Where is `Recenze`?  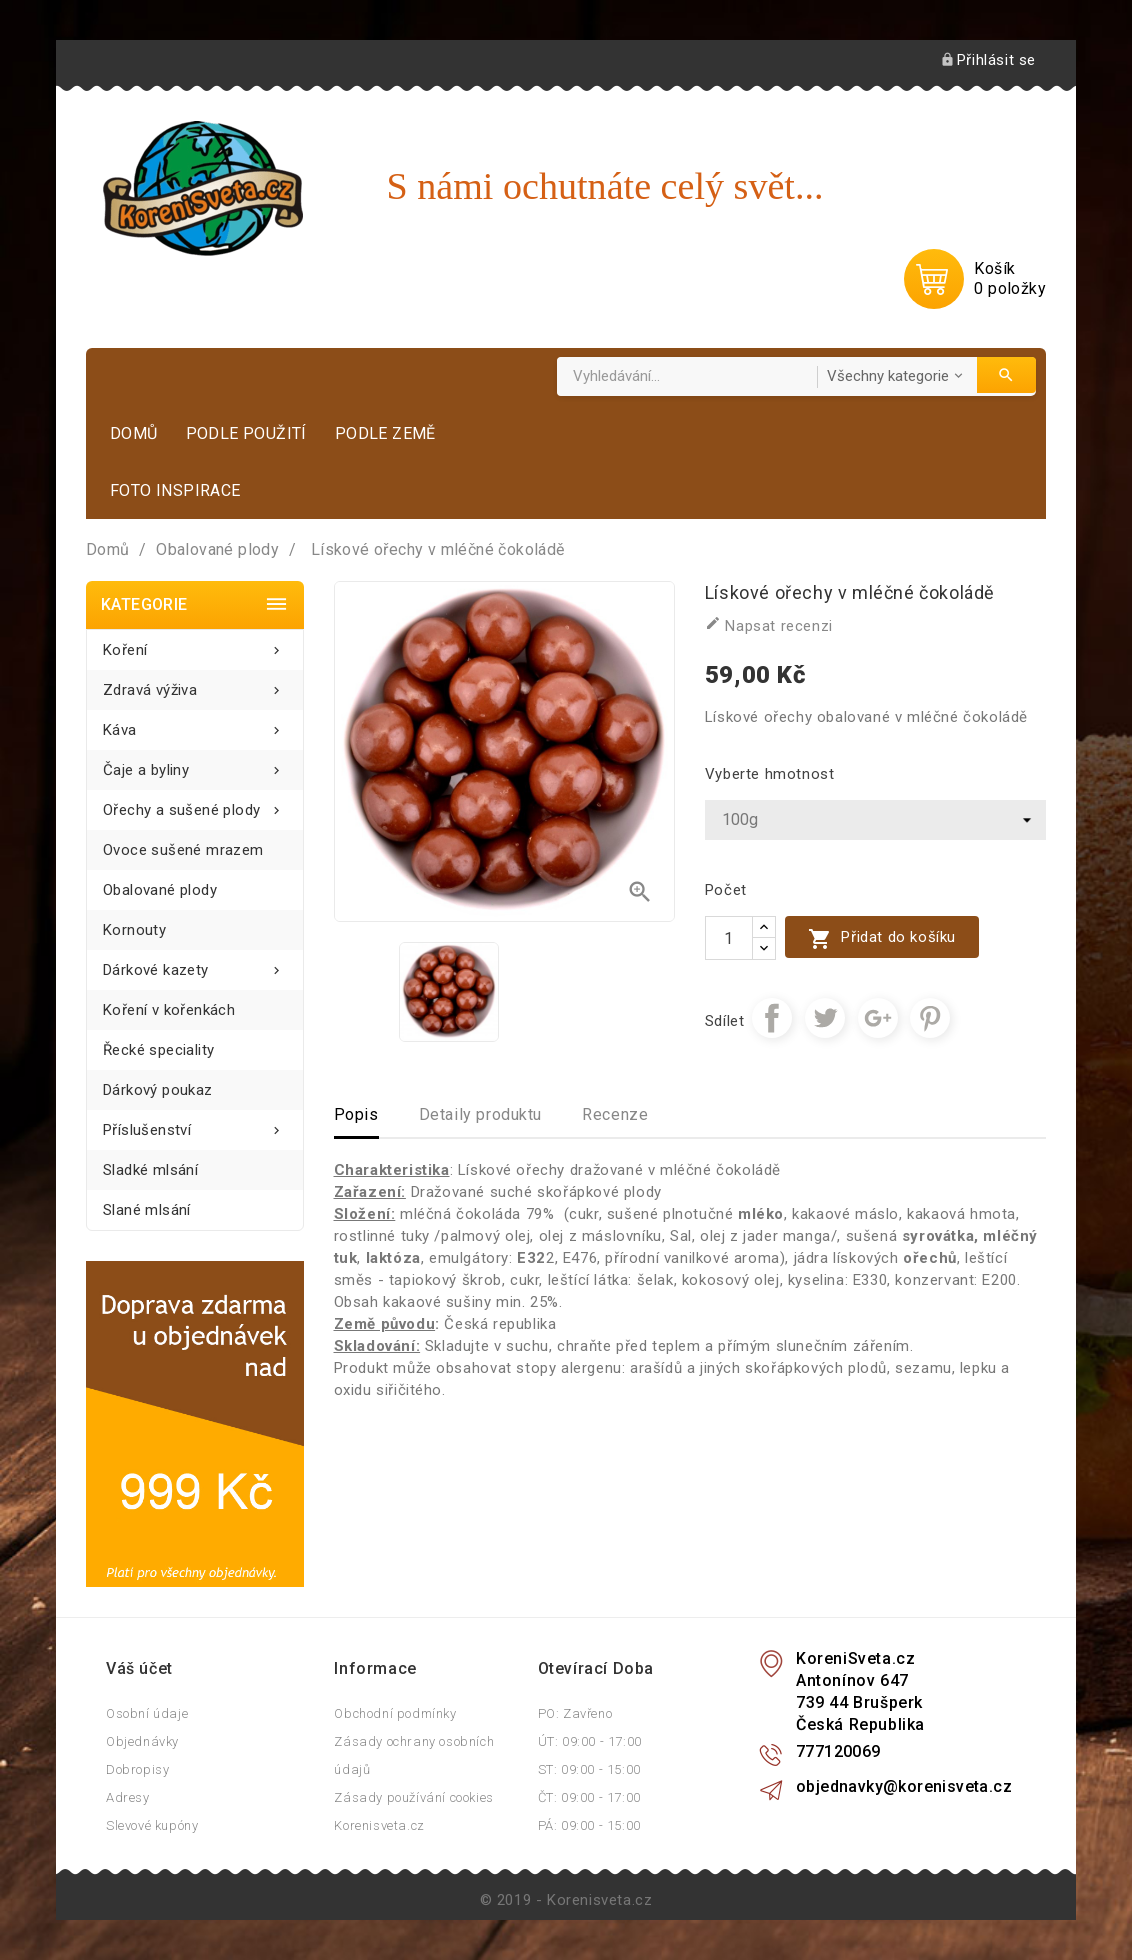
Recenze is located at coordinates (615, 1114).